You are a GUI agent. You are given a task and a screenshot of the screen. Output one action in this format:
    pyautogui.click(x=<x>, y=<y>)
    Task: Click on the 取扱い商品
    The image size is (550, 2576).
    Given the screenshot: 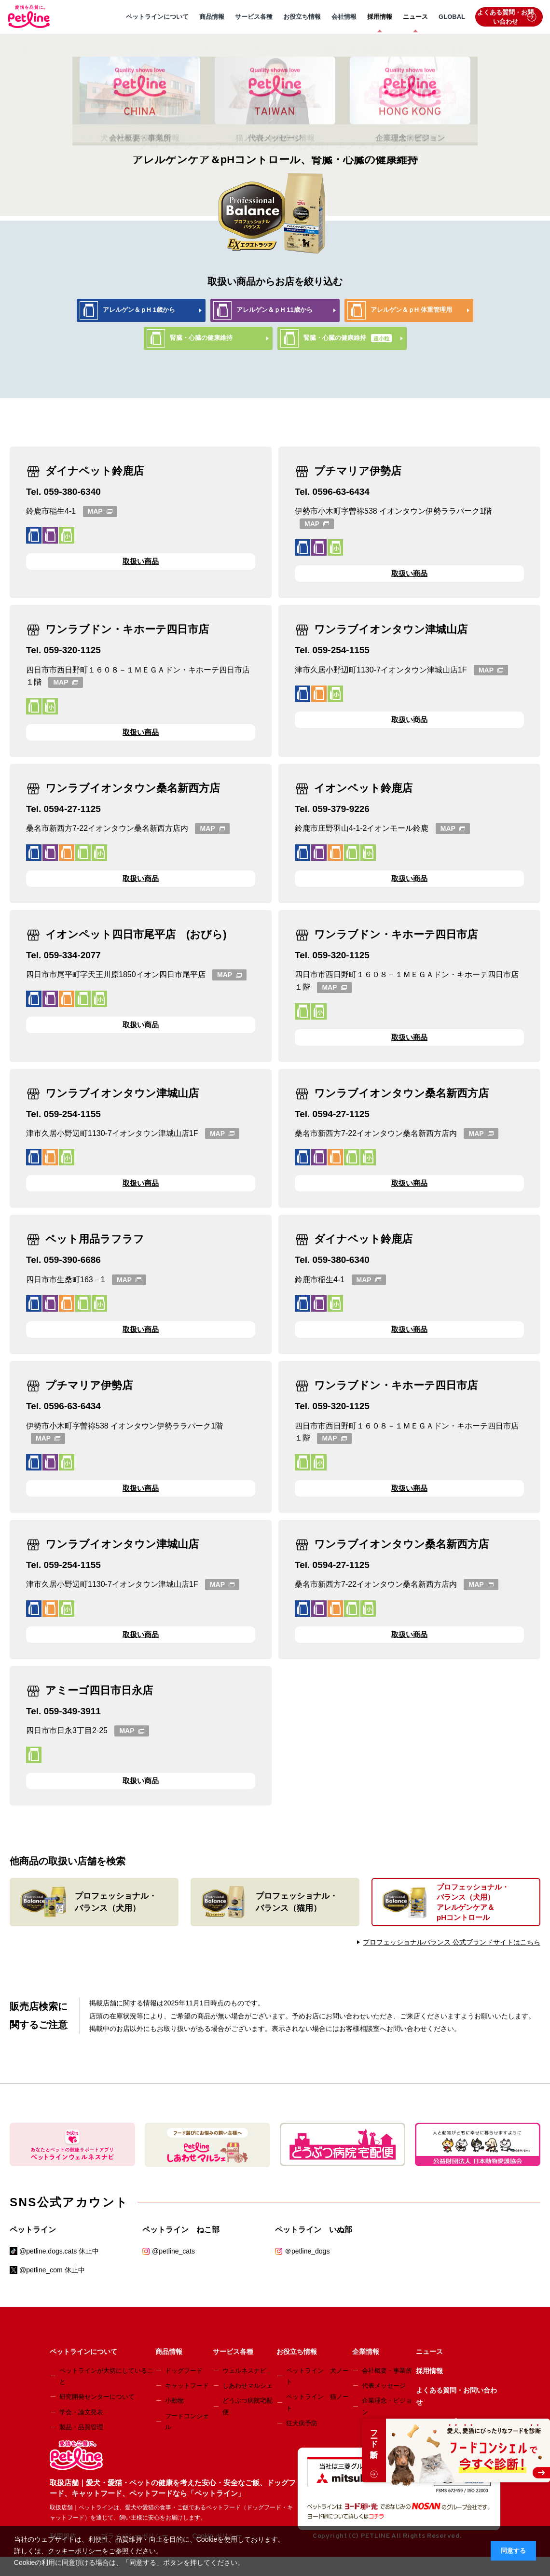 What is the action you would take?
    pyautogui.click(x=141, y=561)
    